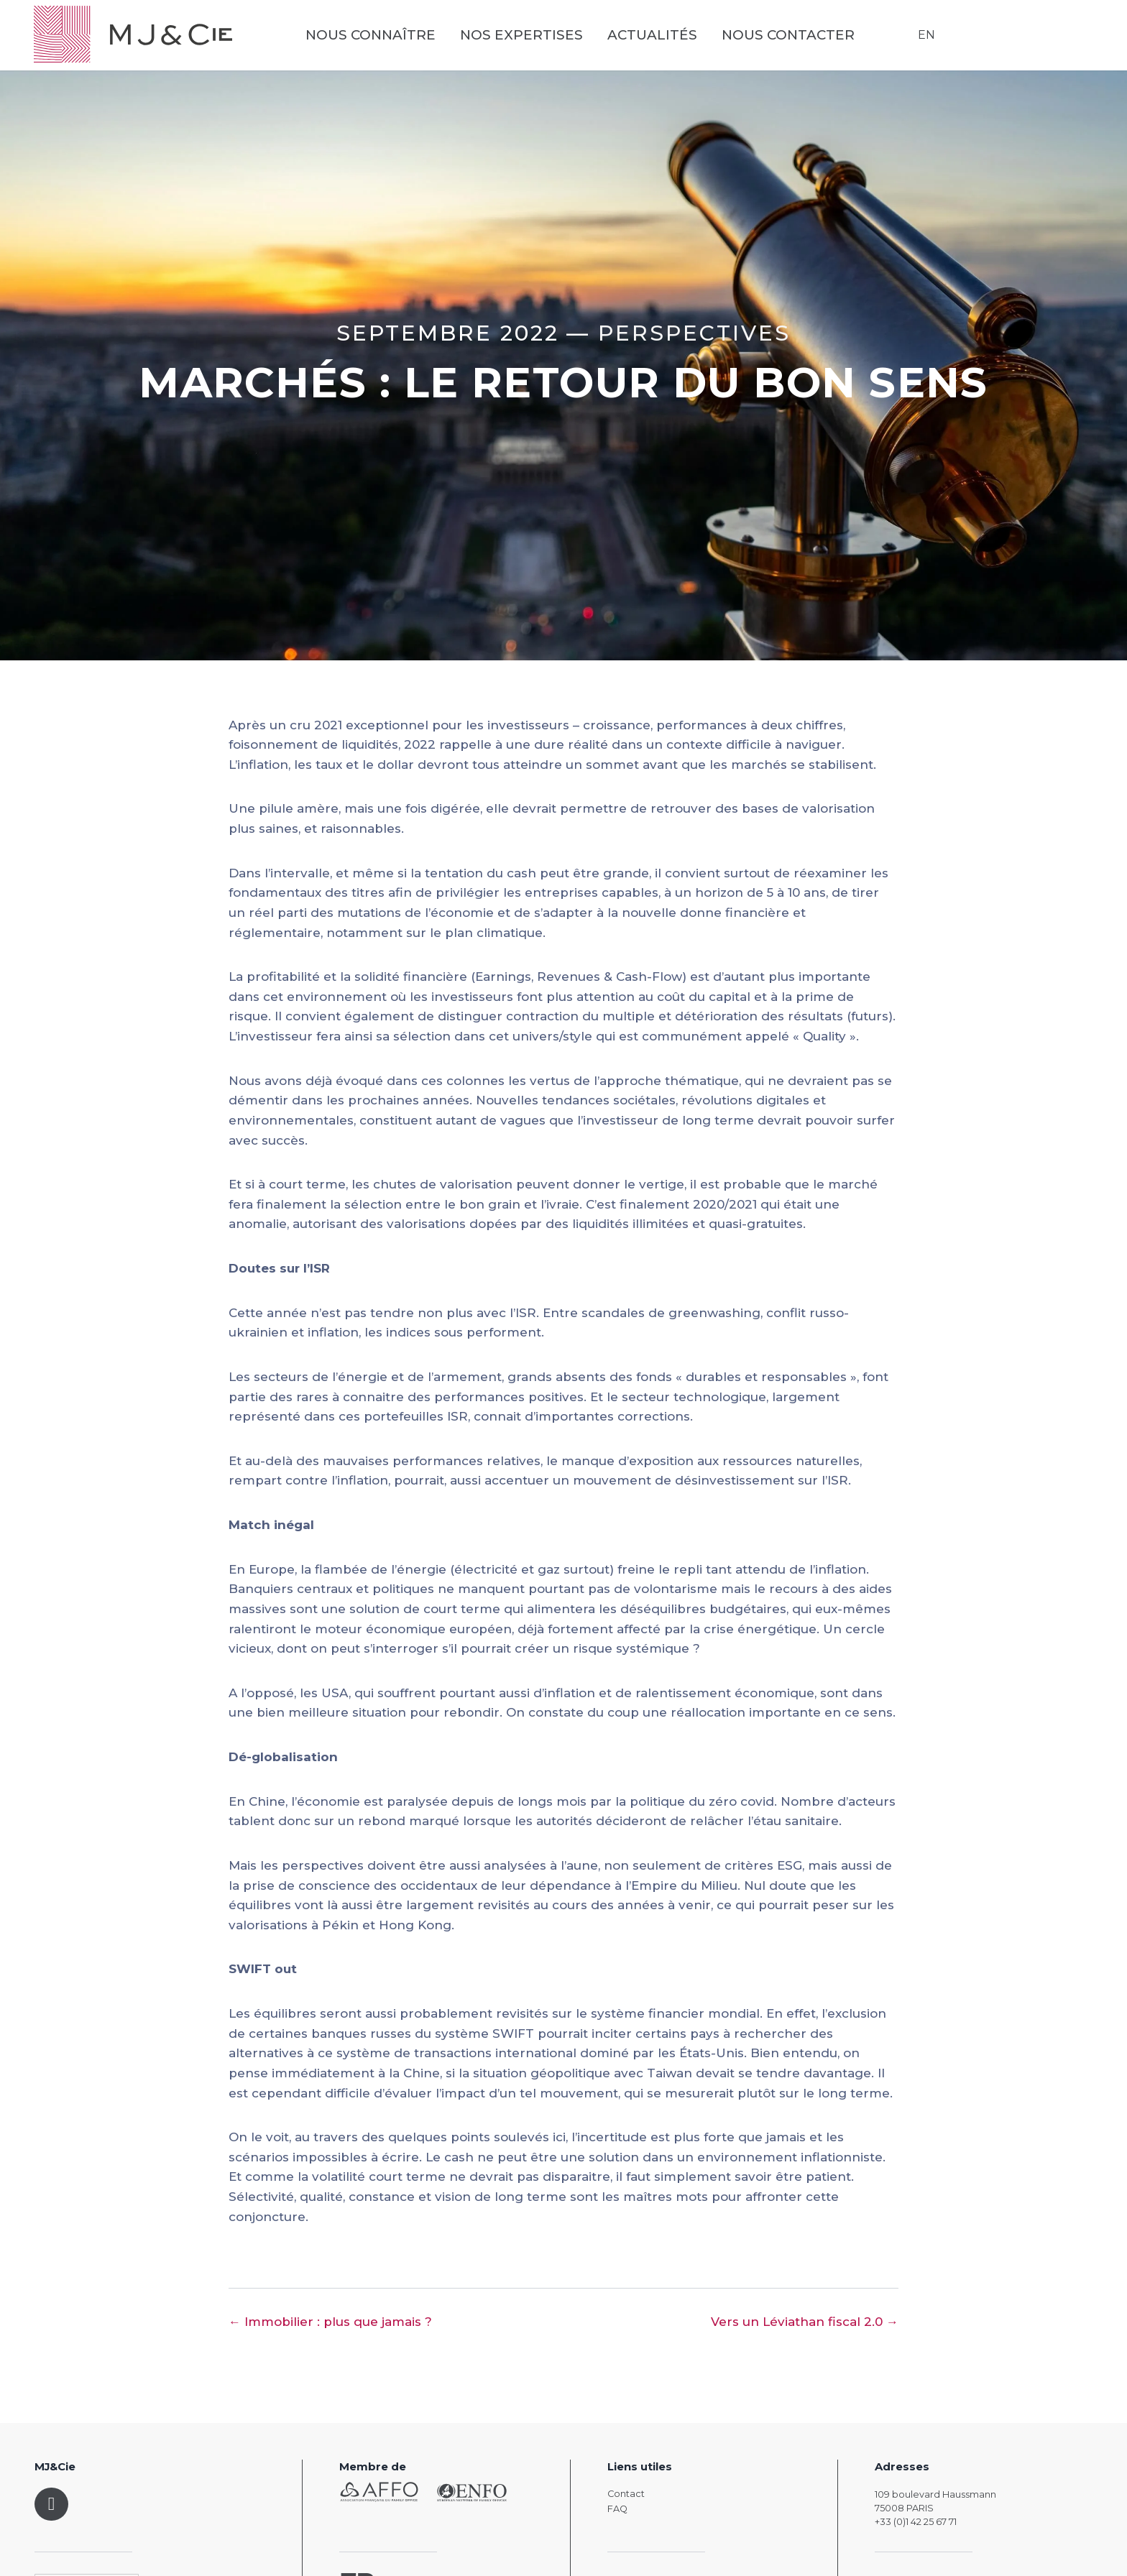  What do you see at coordinates (617, 2508) in the screenshot?
I see `FAQ` at bounding box center [617, 2508].